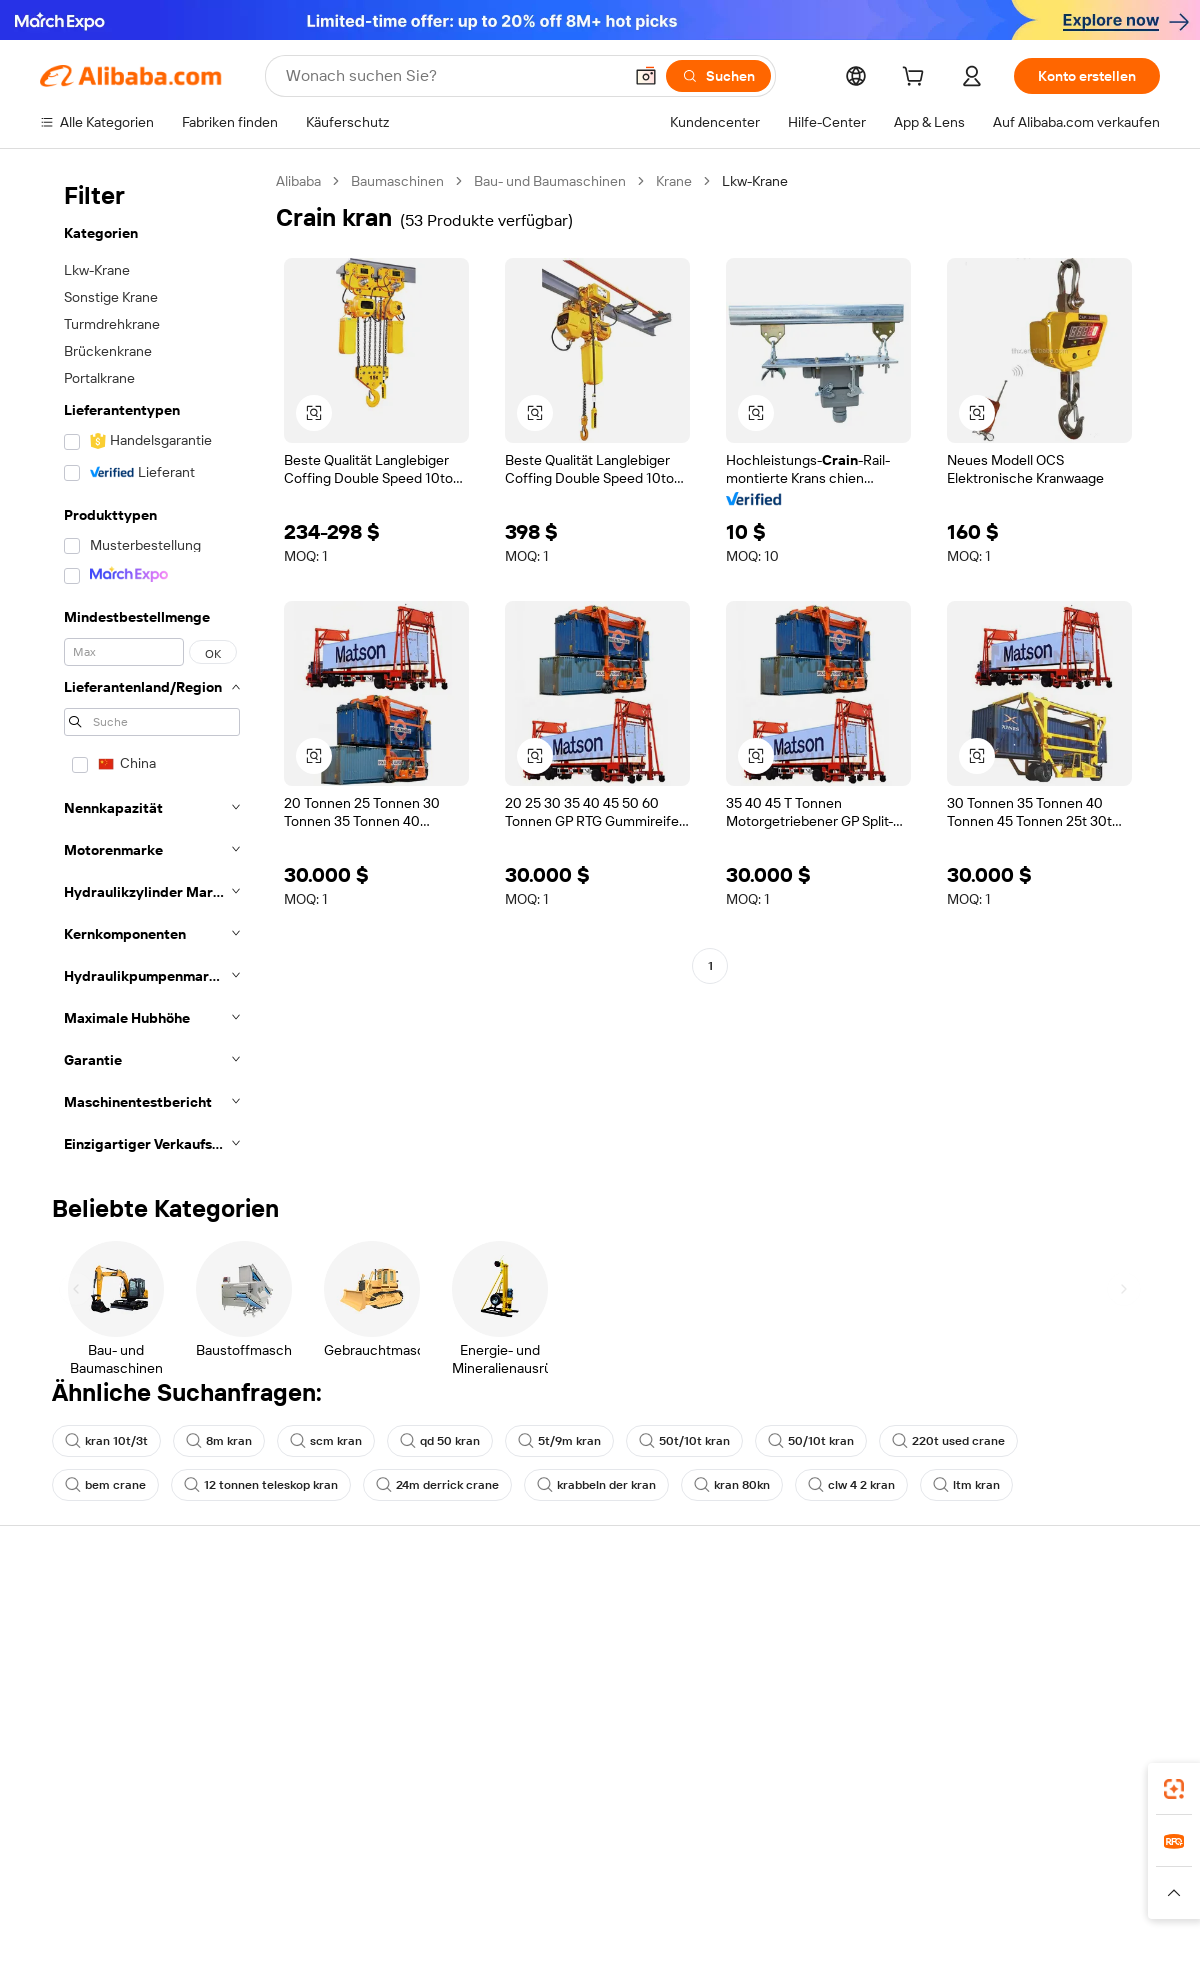  I want to click on [Visit Alibaba.com on Instagram], so click(1059, 1811).